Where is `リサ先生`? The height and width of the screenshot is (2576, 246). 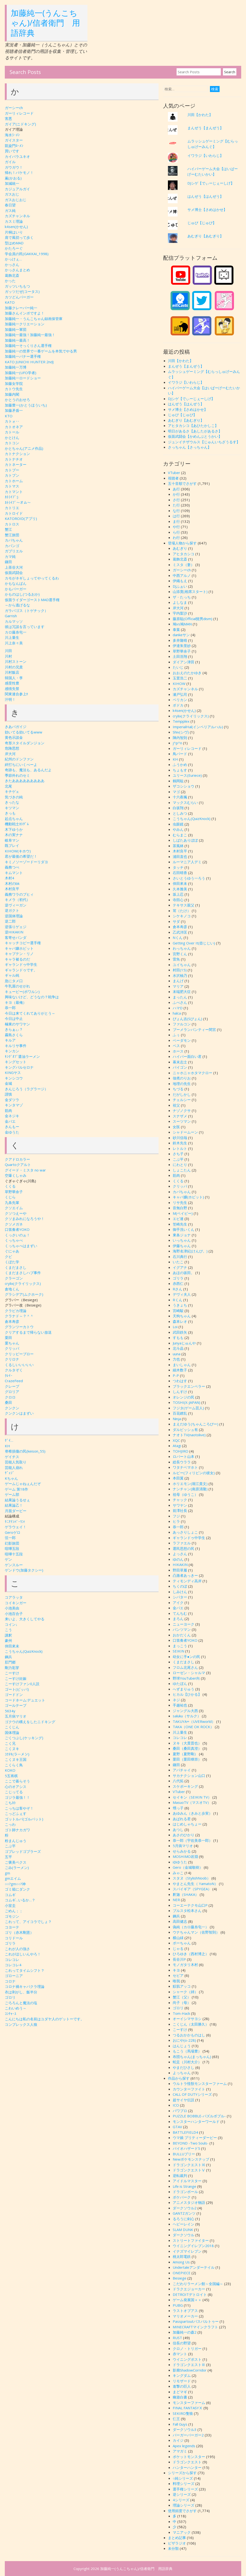 リサ先生 is located at coordinates (180, 1202).